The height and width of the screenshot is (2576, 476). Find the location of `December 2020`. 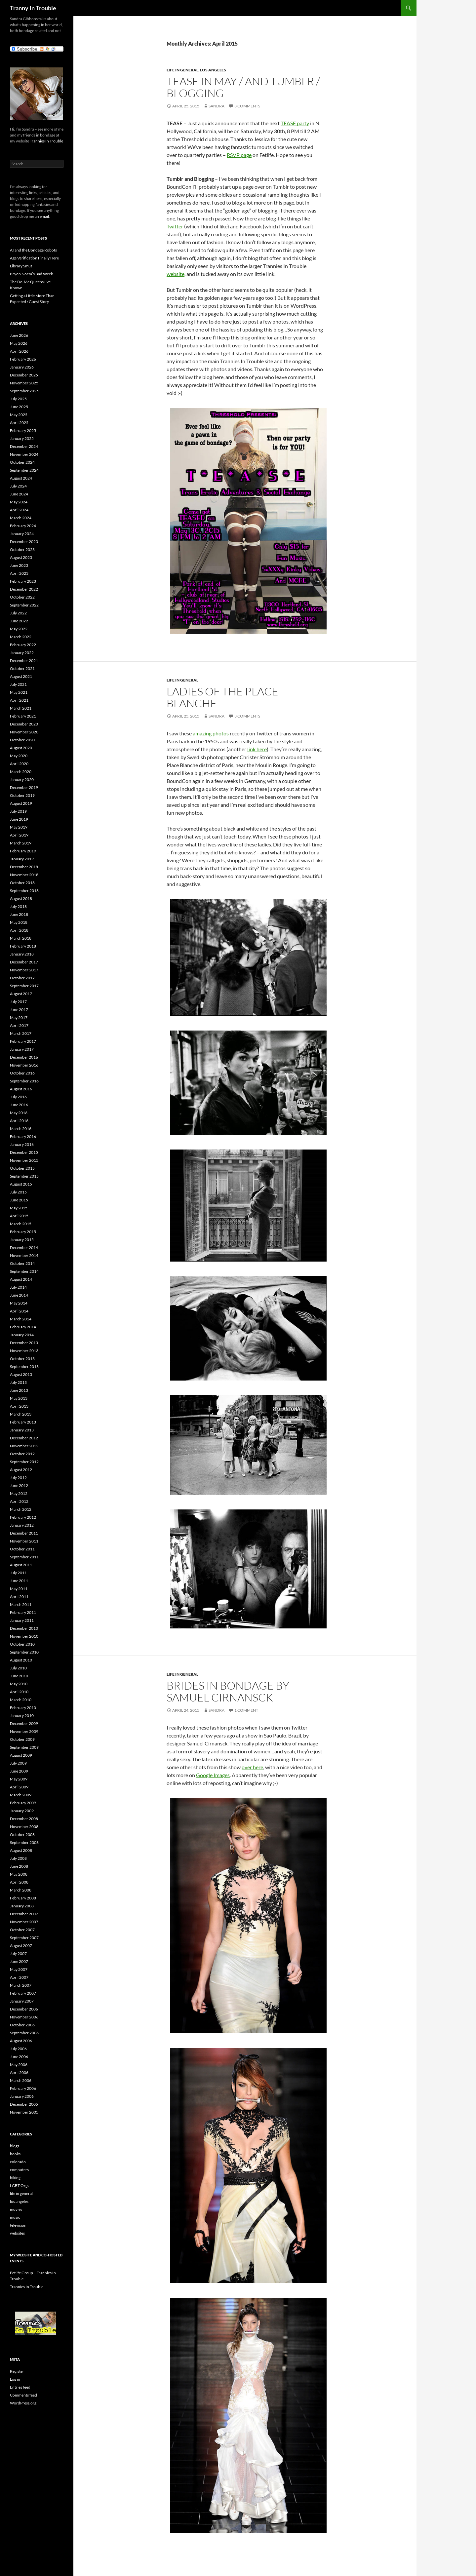

December 2020 is located at coordinates (24, 724).